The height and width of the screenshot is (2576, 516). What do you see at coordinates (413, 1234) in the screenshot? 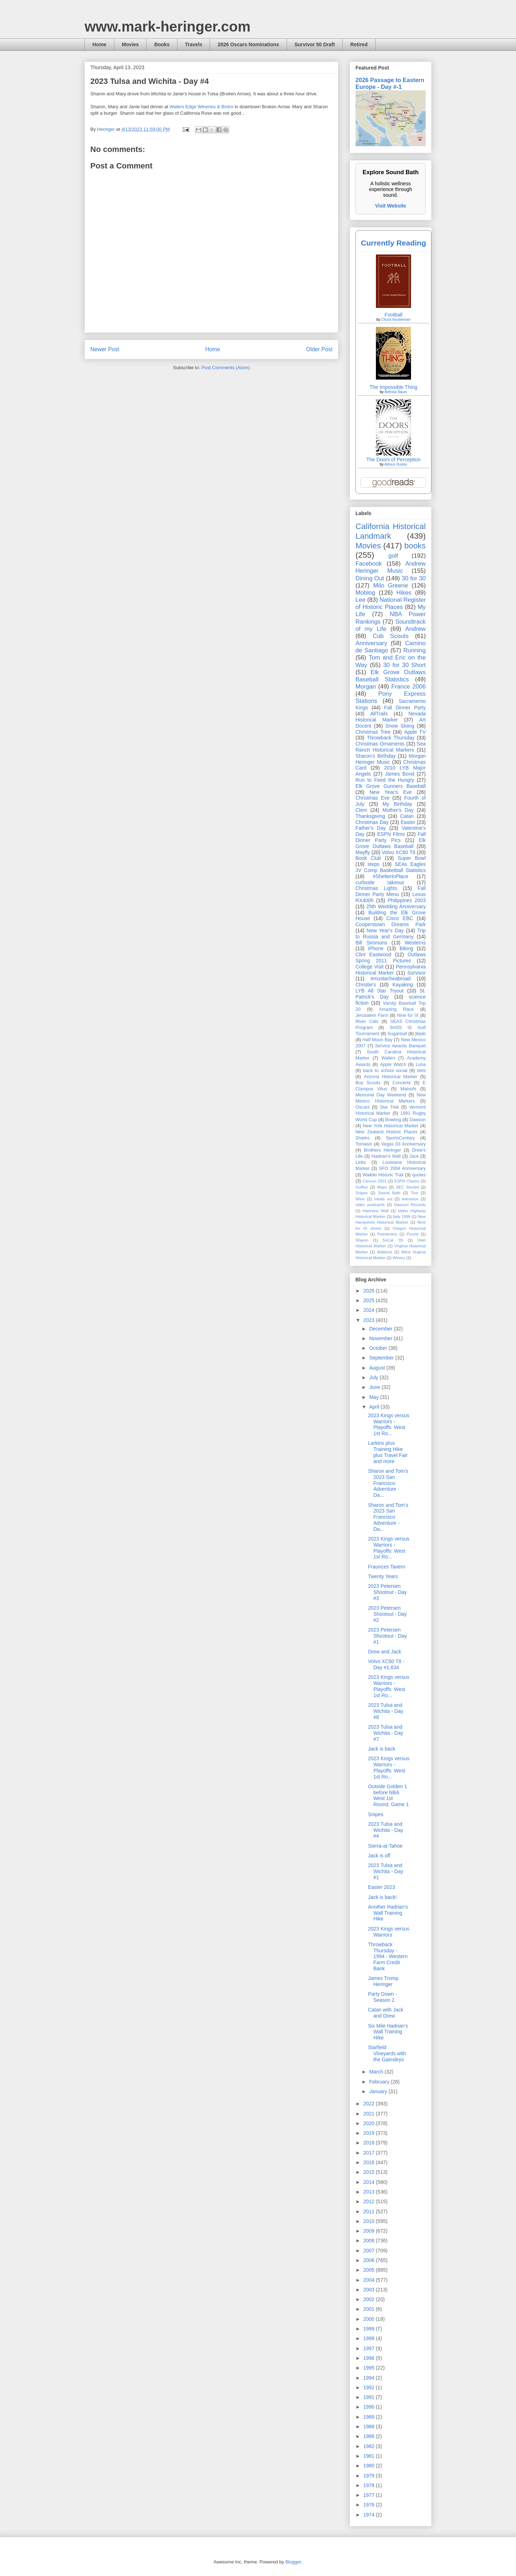
I see `Puzzle` at bounding box center [413, 1234].